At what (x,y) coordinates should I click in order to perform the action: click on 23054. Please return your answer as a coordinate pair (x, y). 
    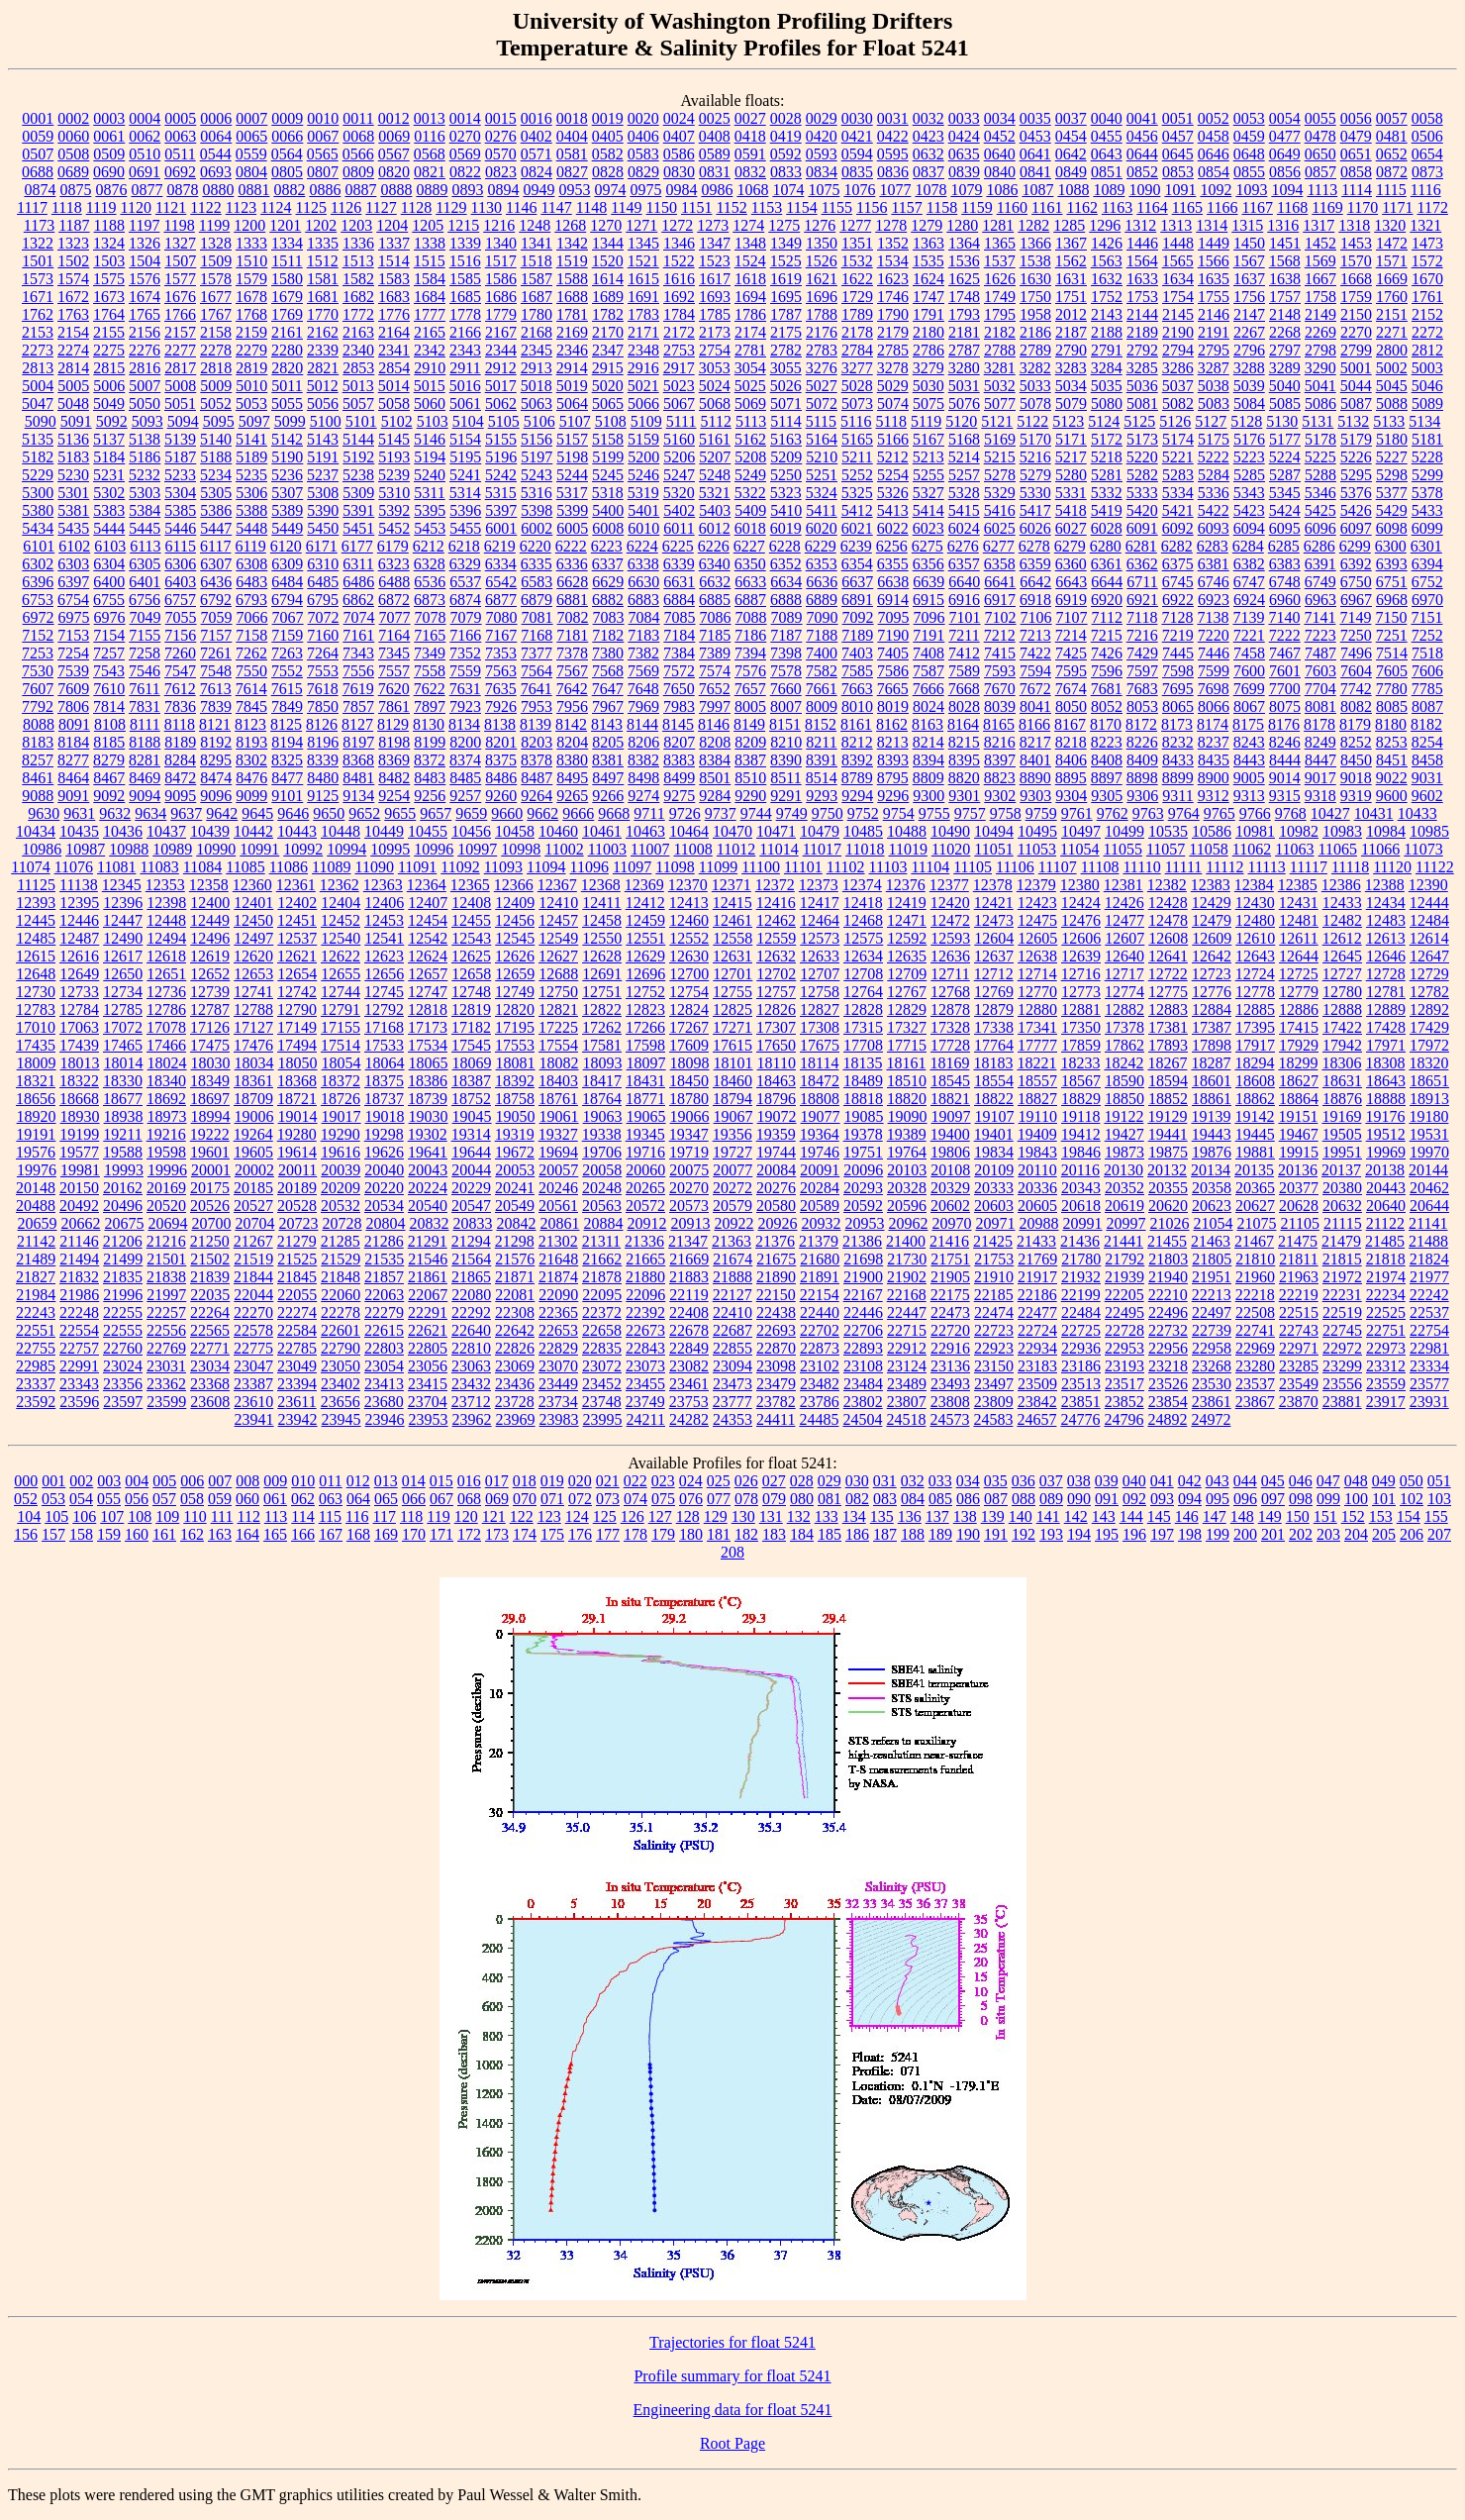
    Looking at the image, I should click on (384, 1366).